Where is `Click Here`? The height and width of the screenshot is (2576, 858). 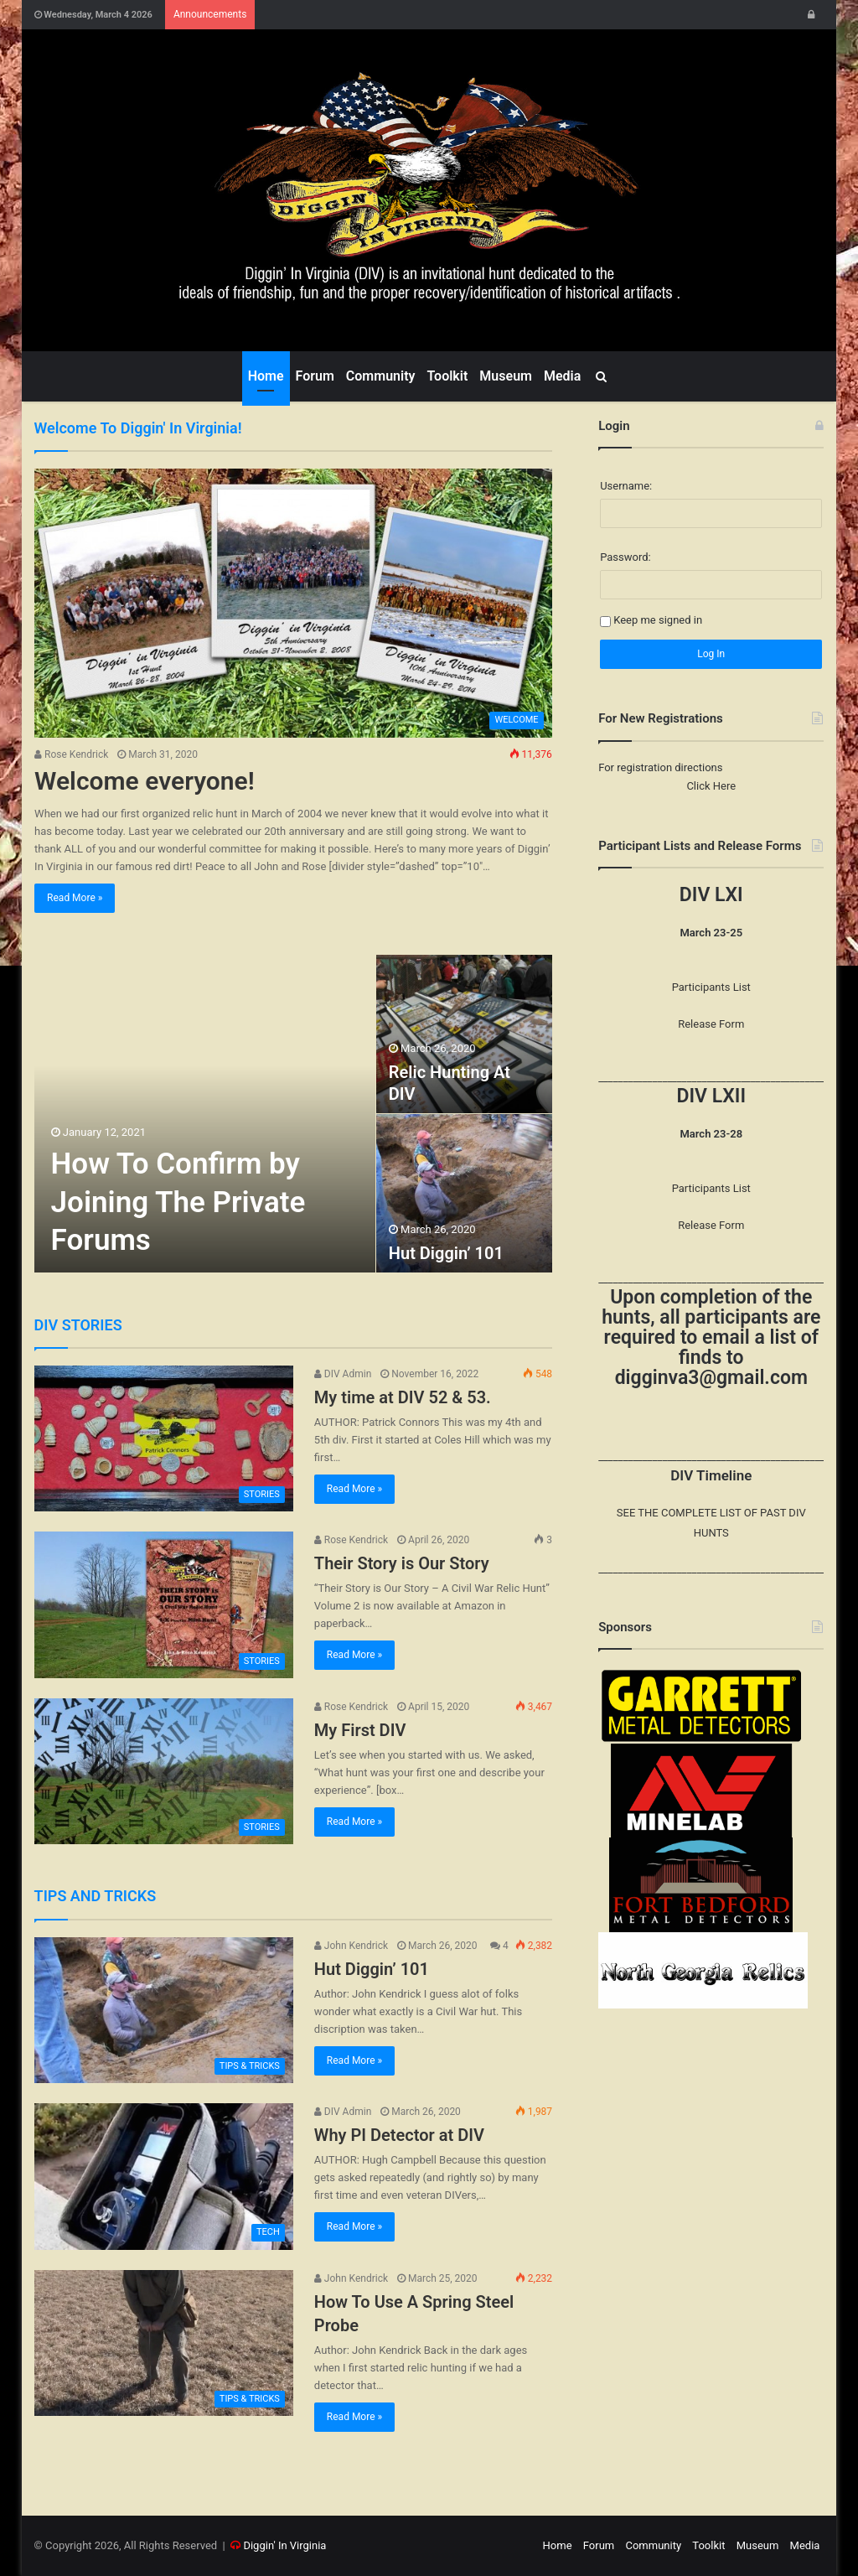 Click Here is located at coordinates (711, 786).